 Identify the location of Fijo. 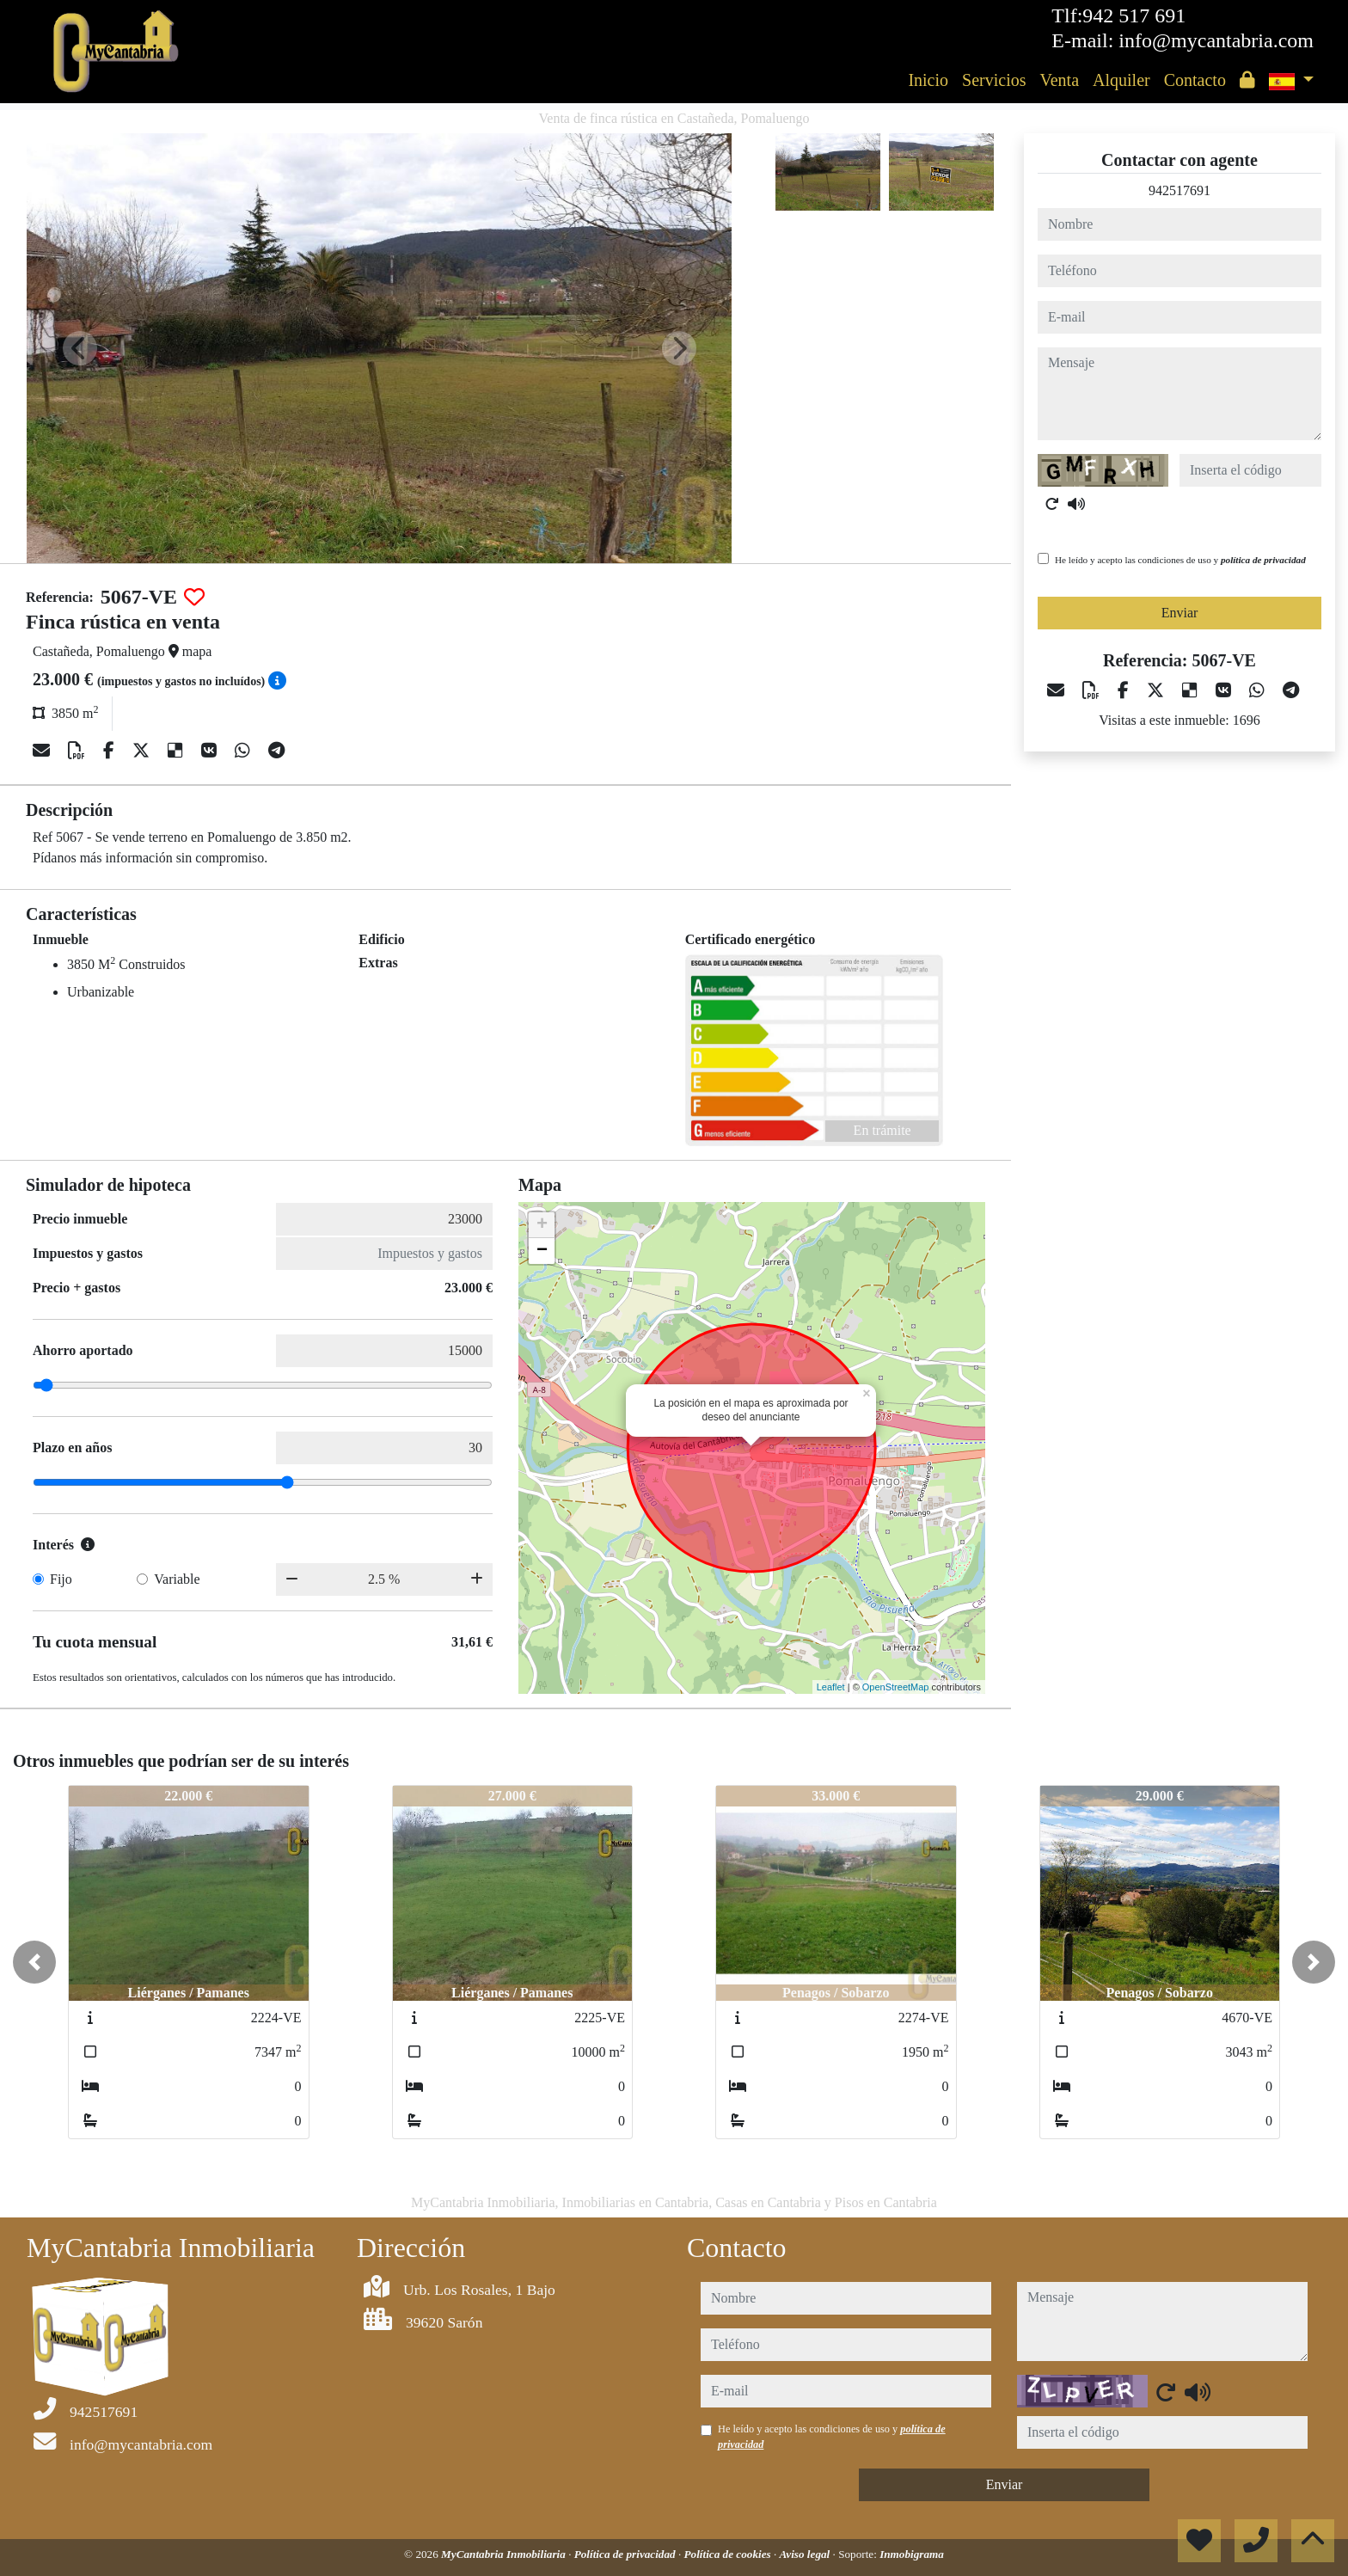
(61, 1579).